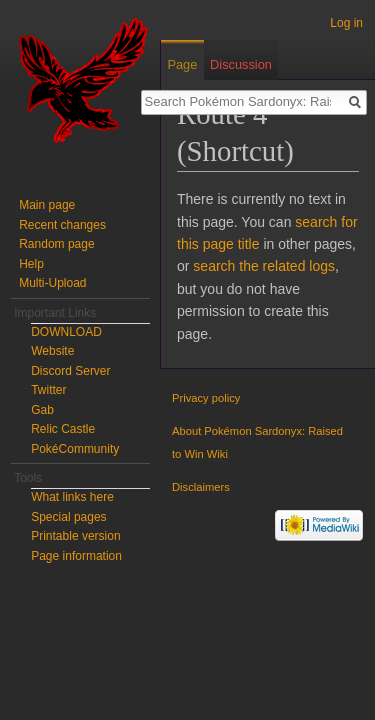 This screenshot has width=375, height=720. What do you see at coordinates (42, 410) in the screenshot?
I see `Gab` at bounding box center [42, 410].